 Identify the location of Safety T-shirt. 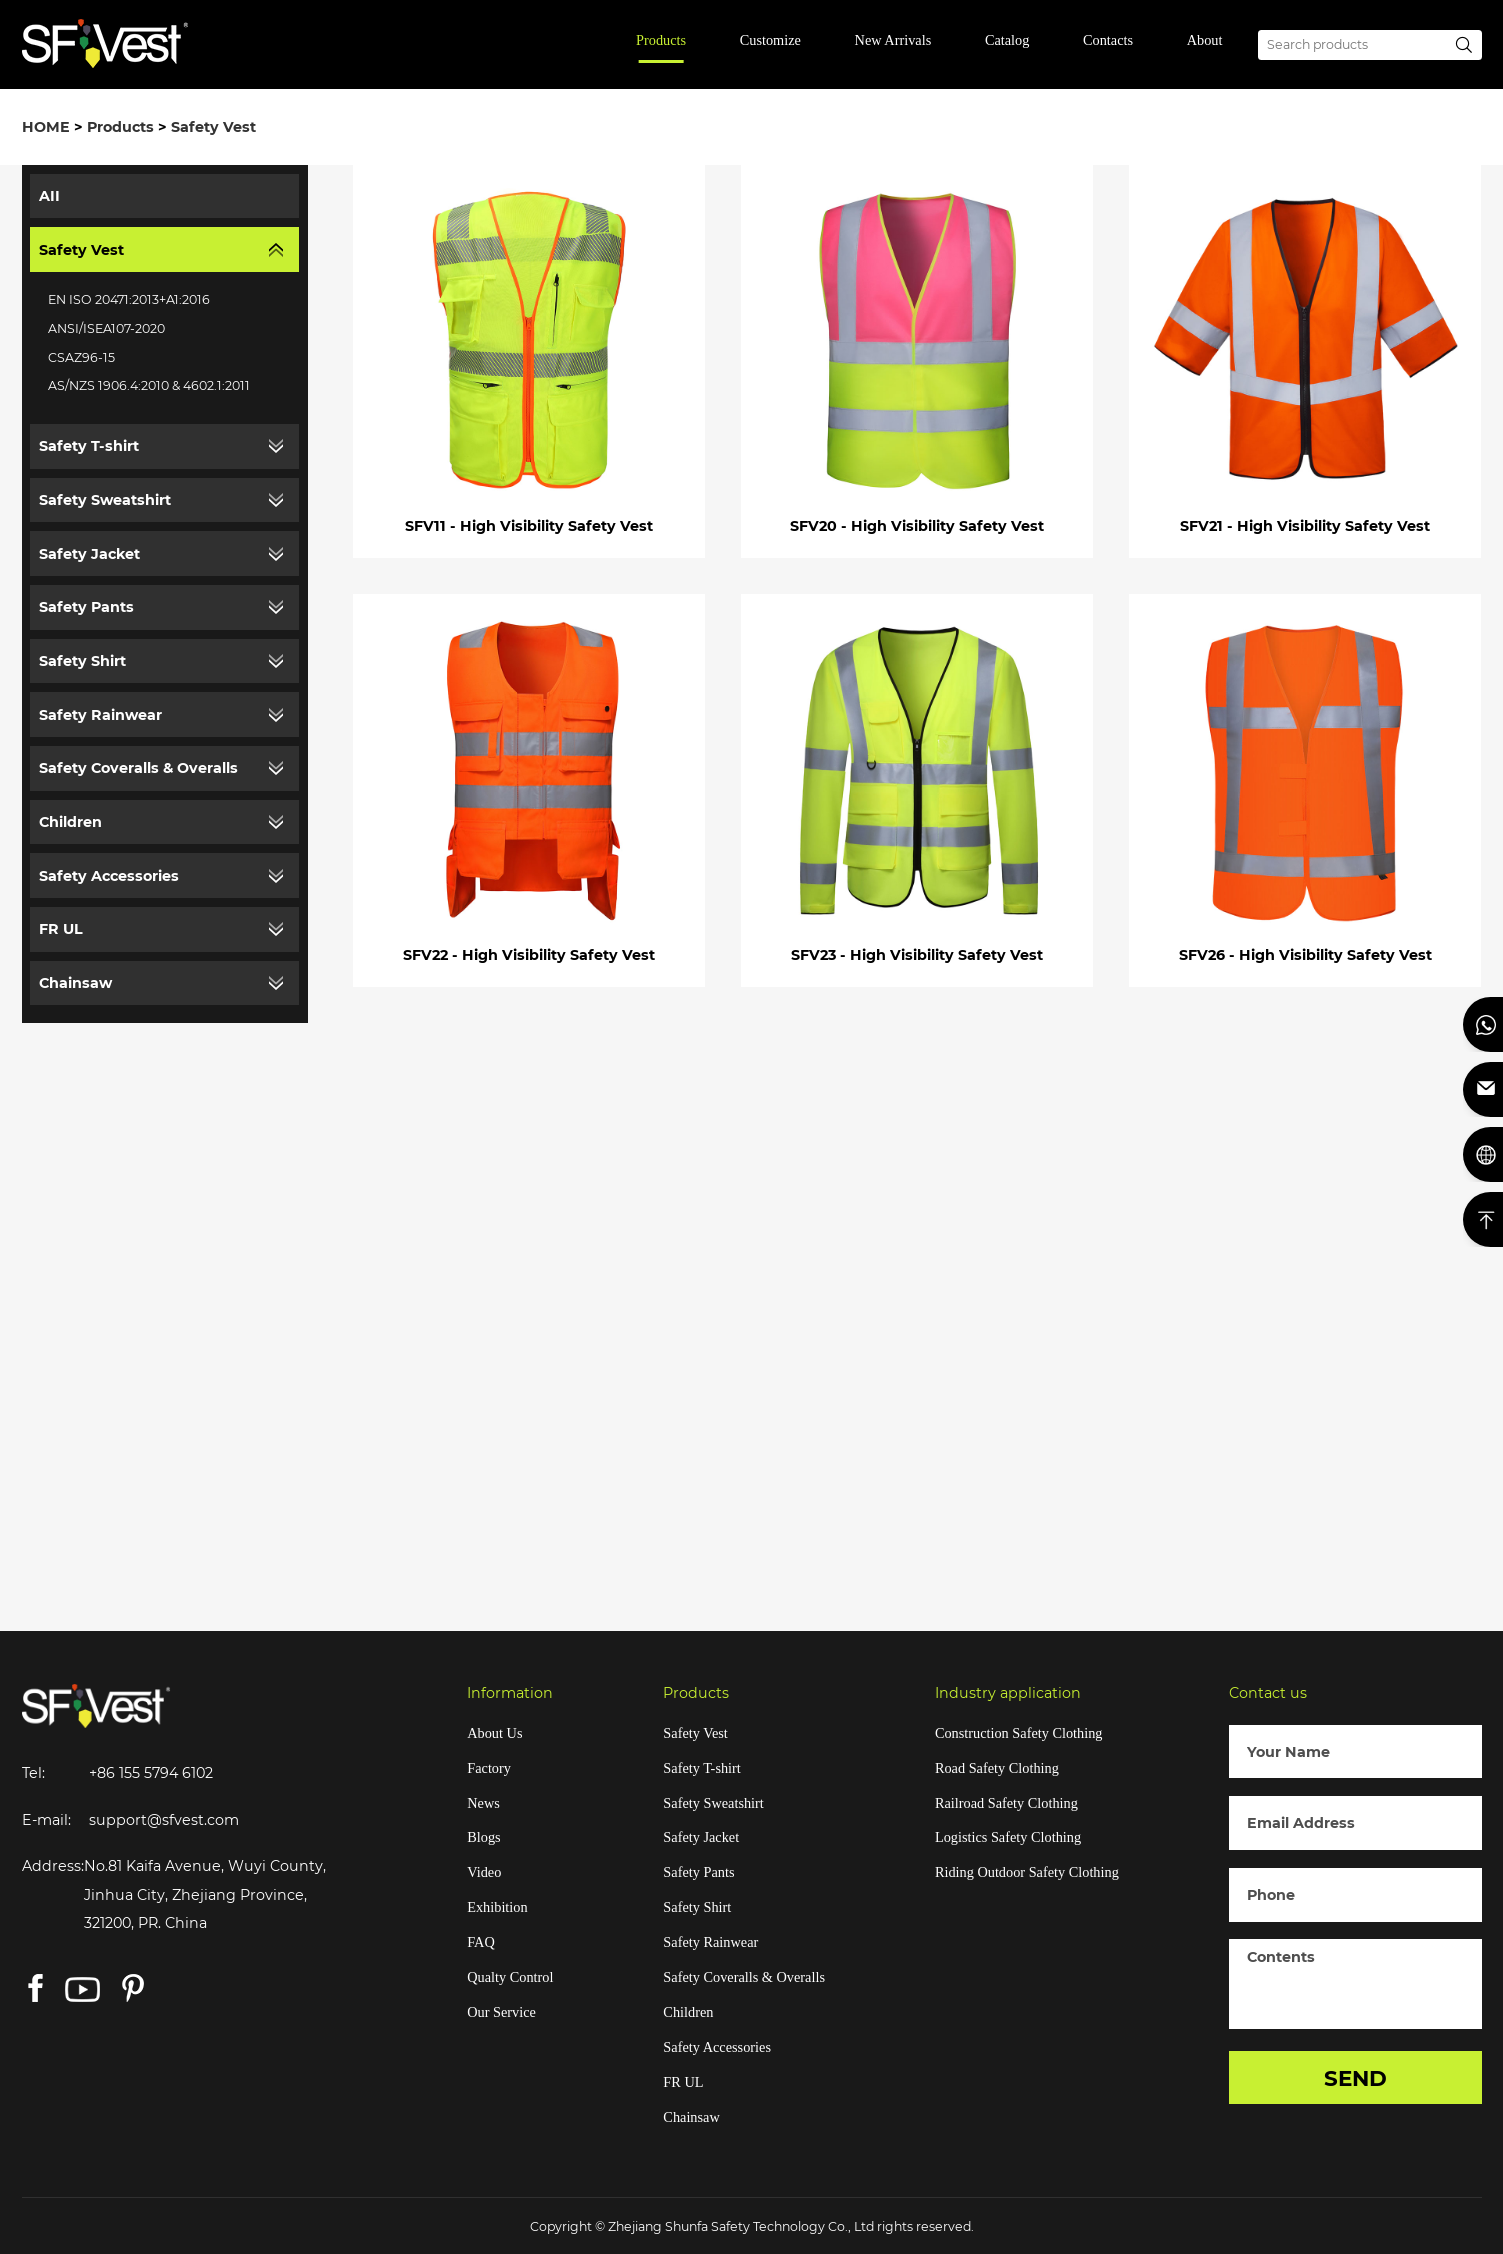
(89, 446).